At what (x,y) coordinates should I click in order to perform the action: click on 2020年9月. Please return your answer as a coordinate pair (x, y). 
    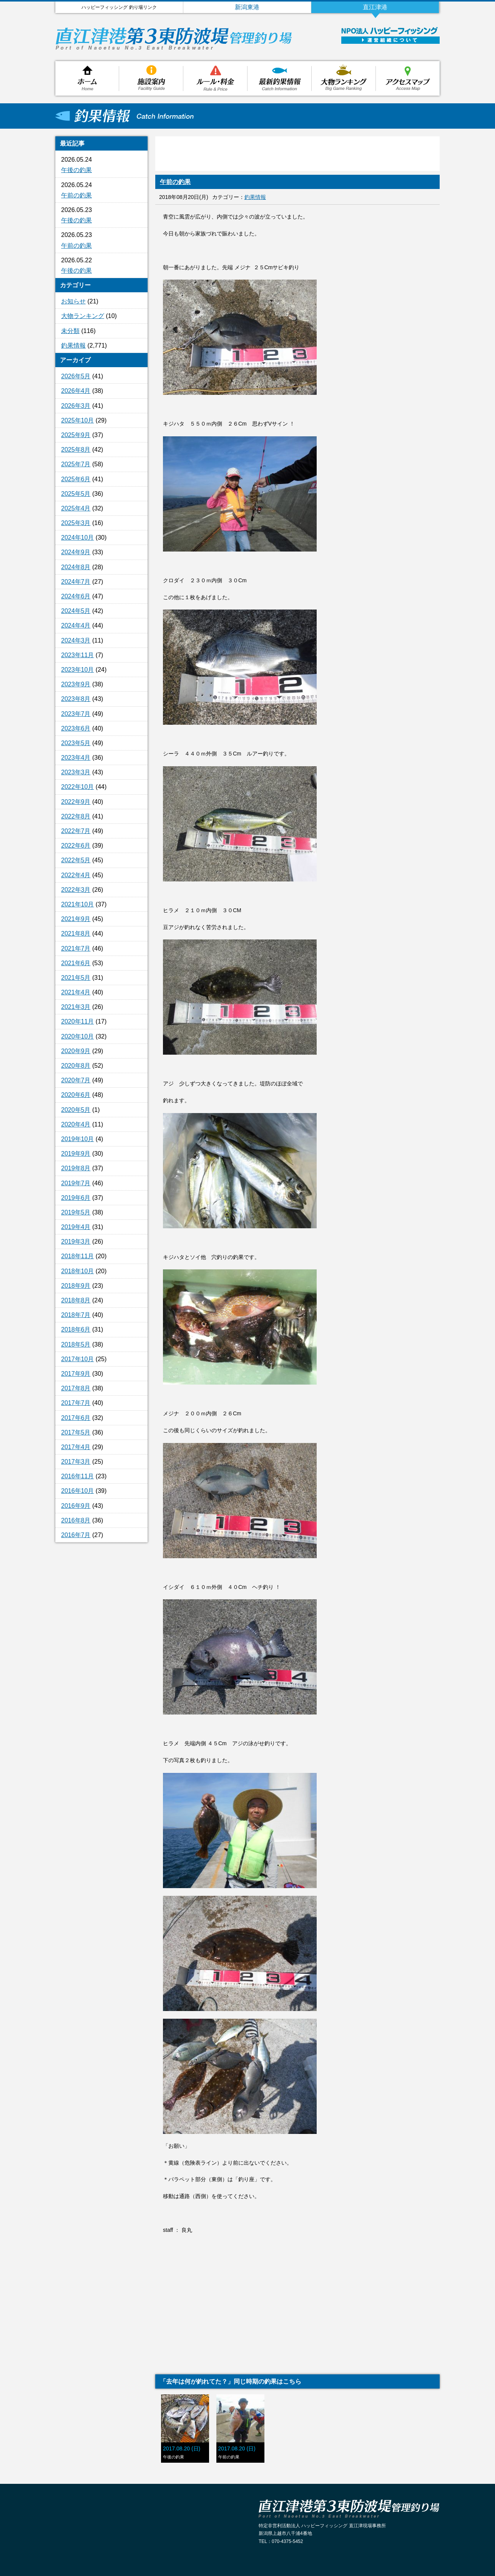
    Looking at the image, I should click on (76, 1051).